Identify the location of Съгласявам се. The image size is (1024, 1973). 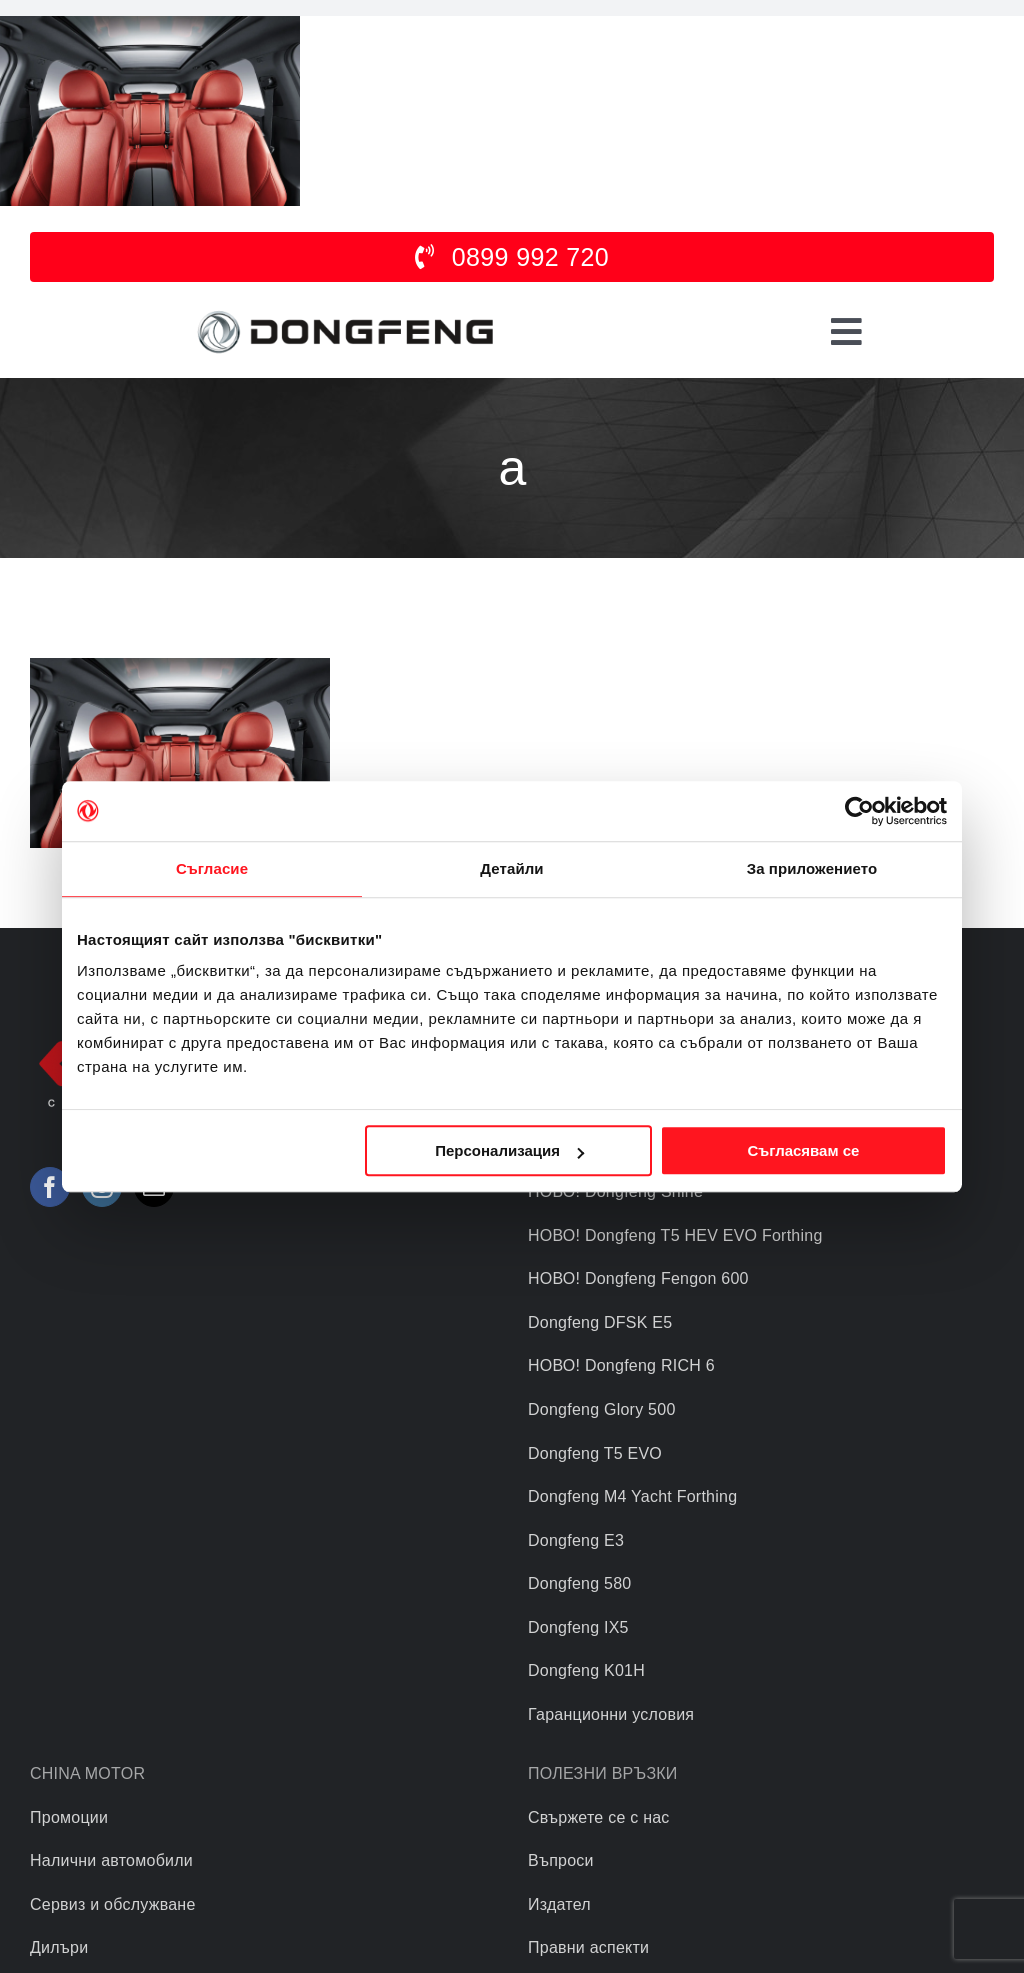
(803, 1150).